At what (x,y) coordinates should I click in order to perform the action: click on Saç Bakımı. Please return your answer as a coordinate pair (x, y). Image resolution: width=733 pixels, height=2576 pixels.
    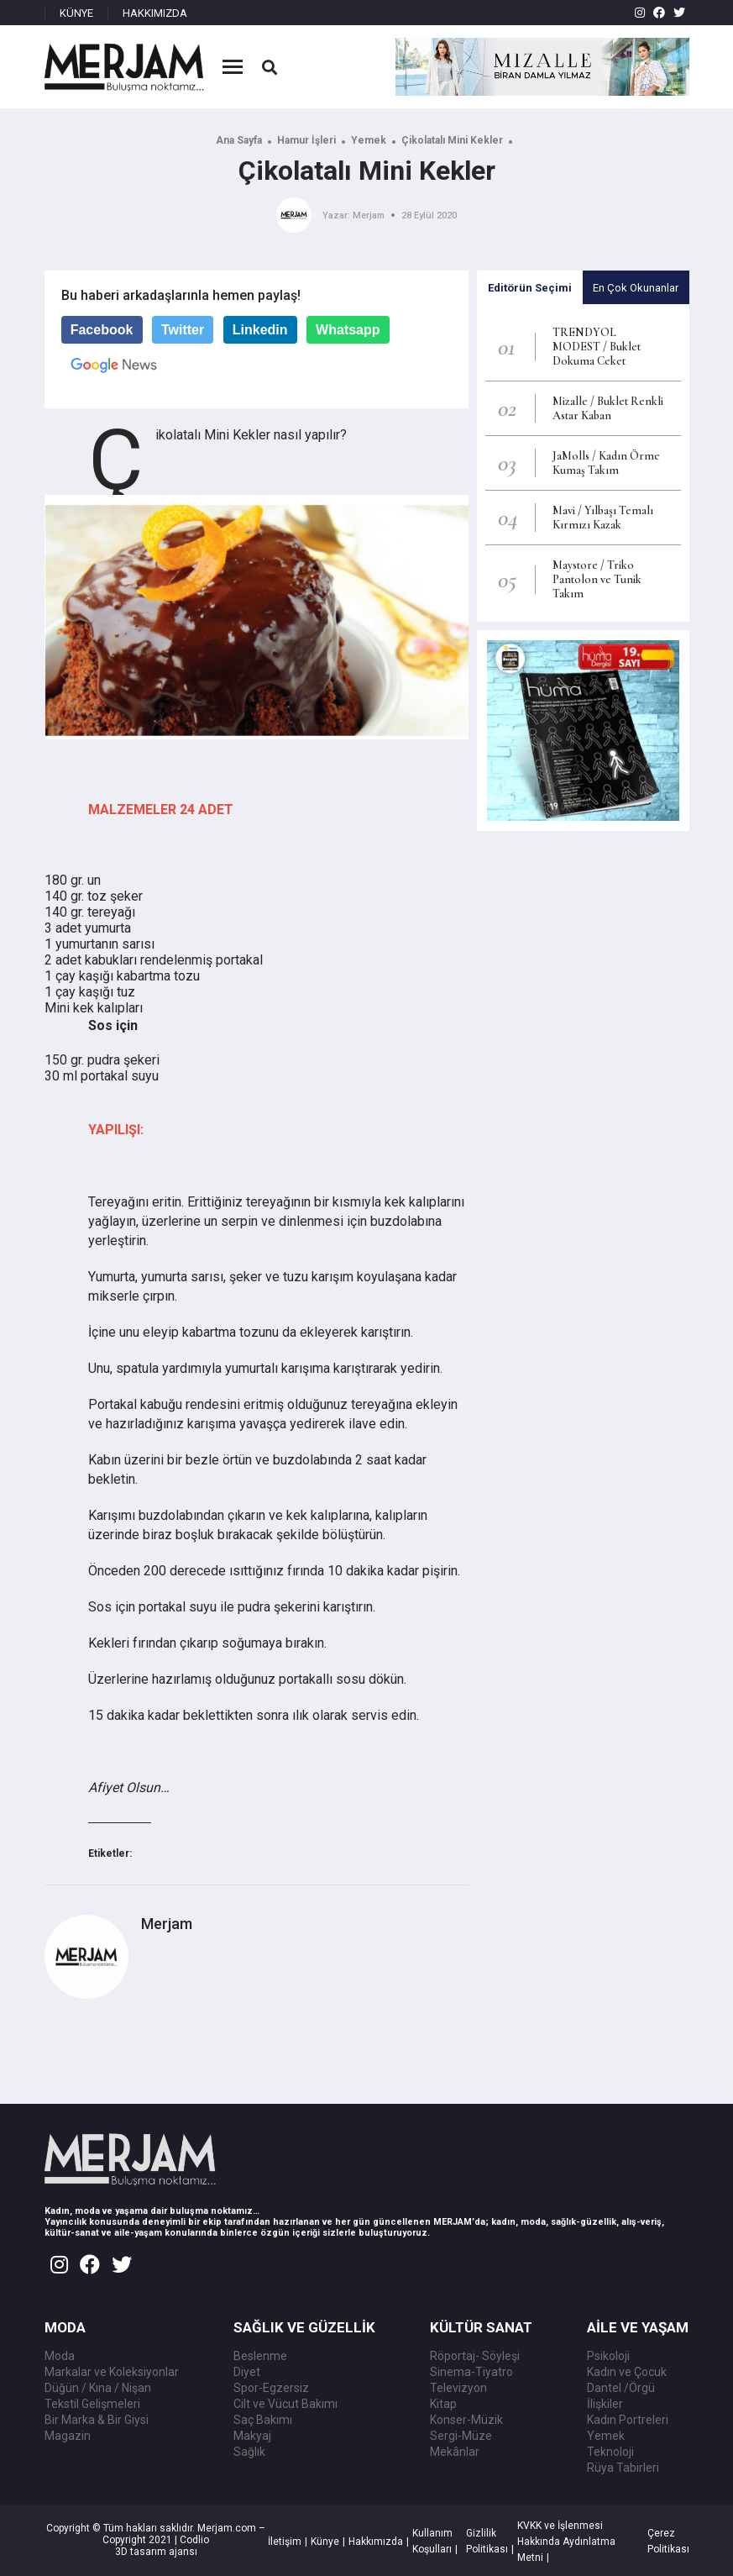
    Looking at the image, I should click on (262, 2419).